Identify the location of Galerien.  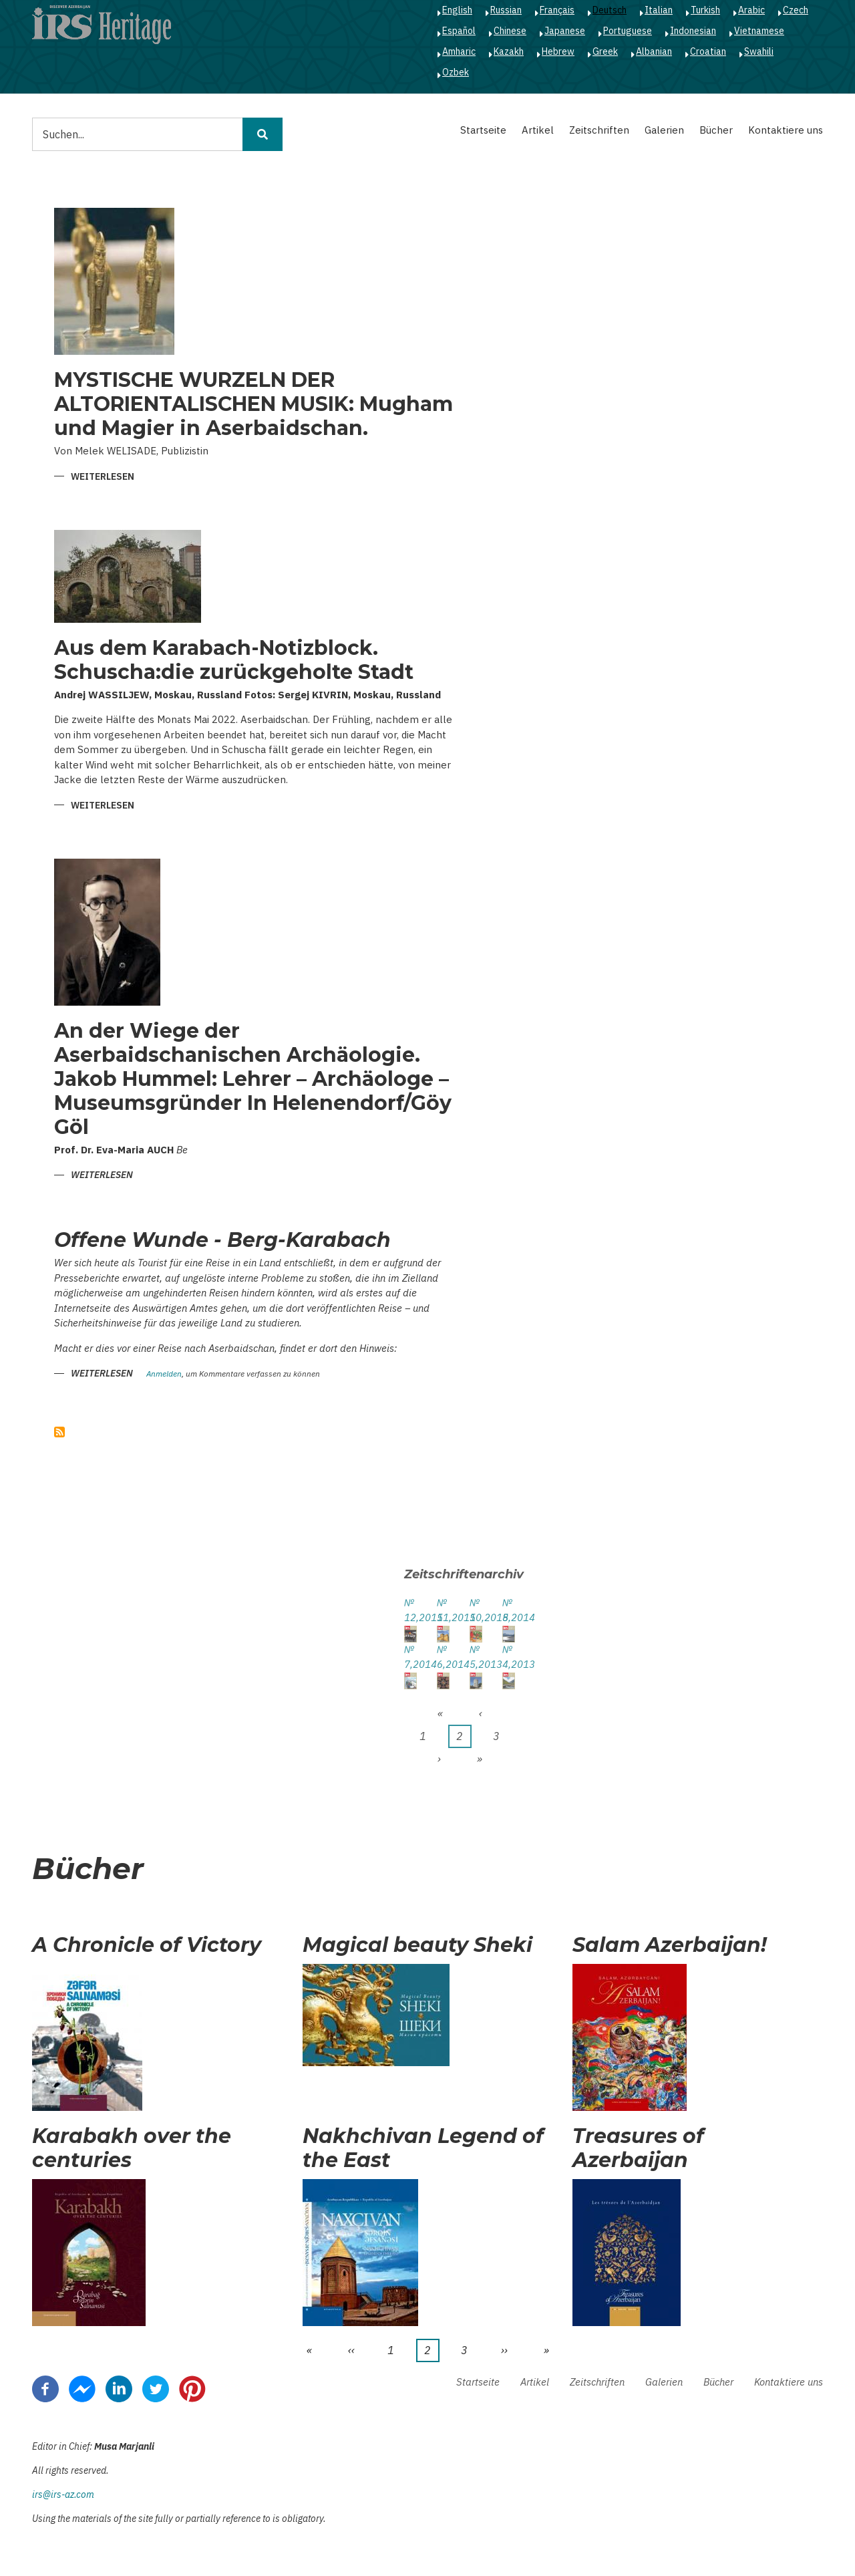
(664, 130).